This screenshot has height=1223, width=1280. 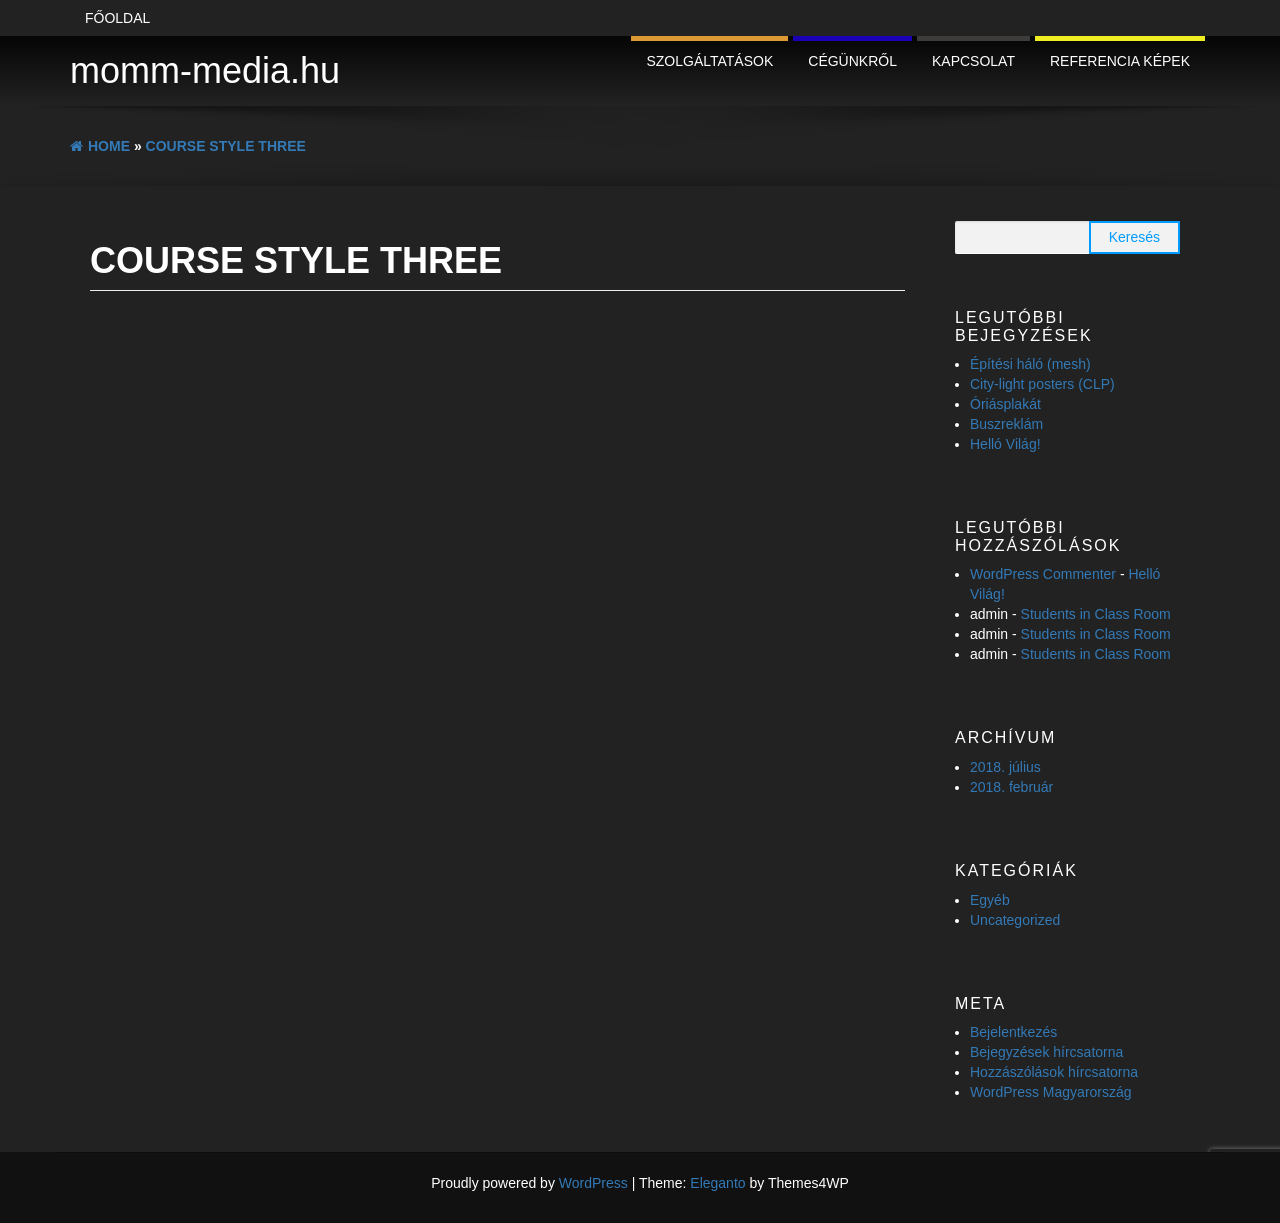 What do you see at coordinates (1006, 424) in the screenshot?
I see `Buszreklám` at bounding box center [1006, 424].